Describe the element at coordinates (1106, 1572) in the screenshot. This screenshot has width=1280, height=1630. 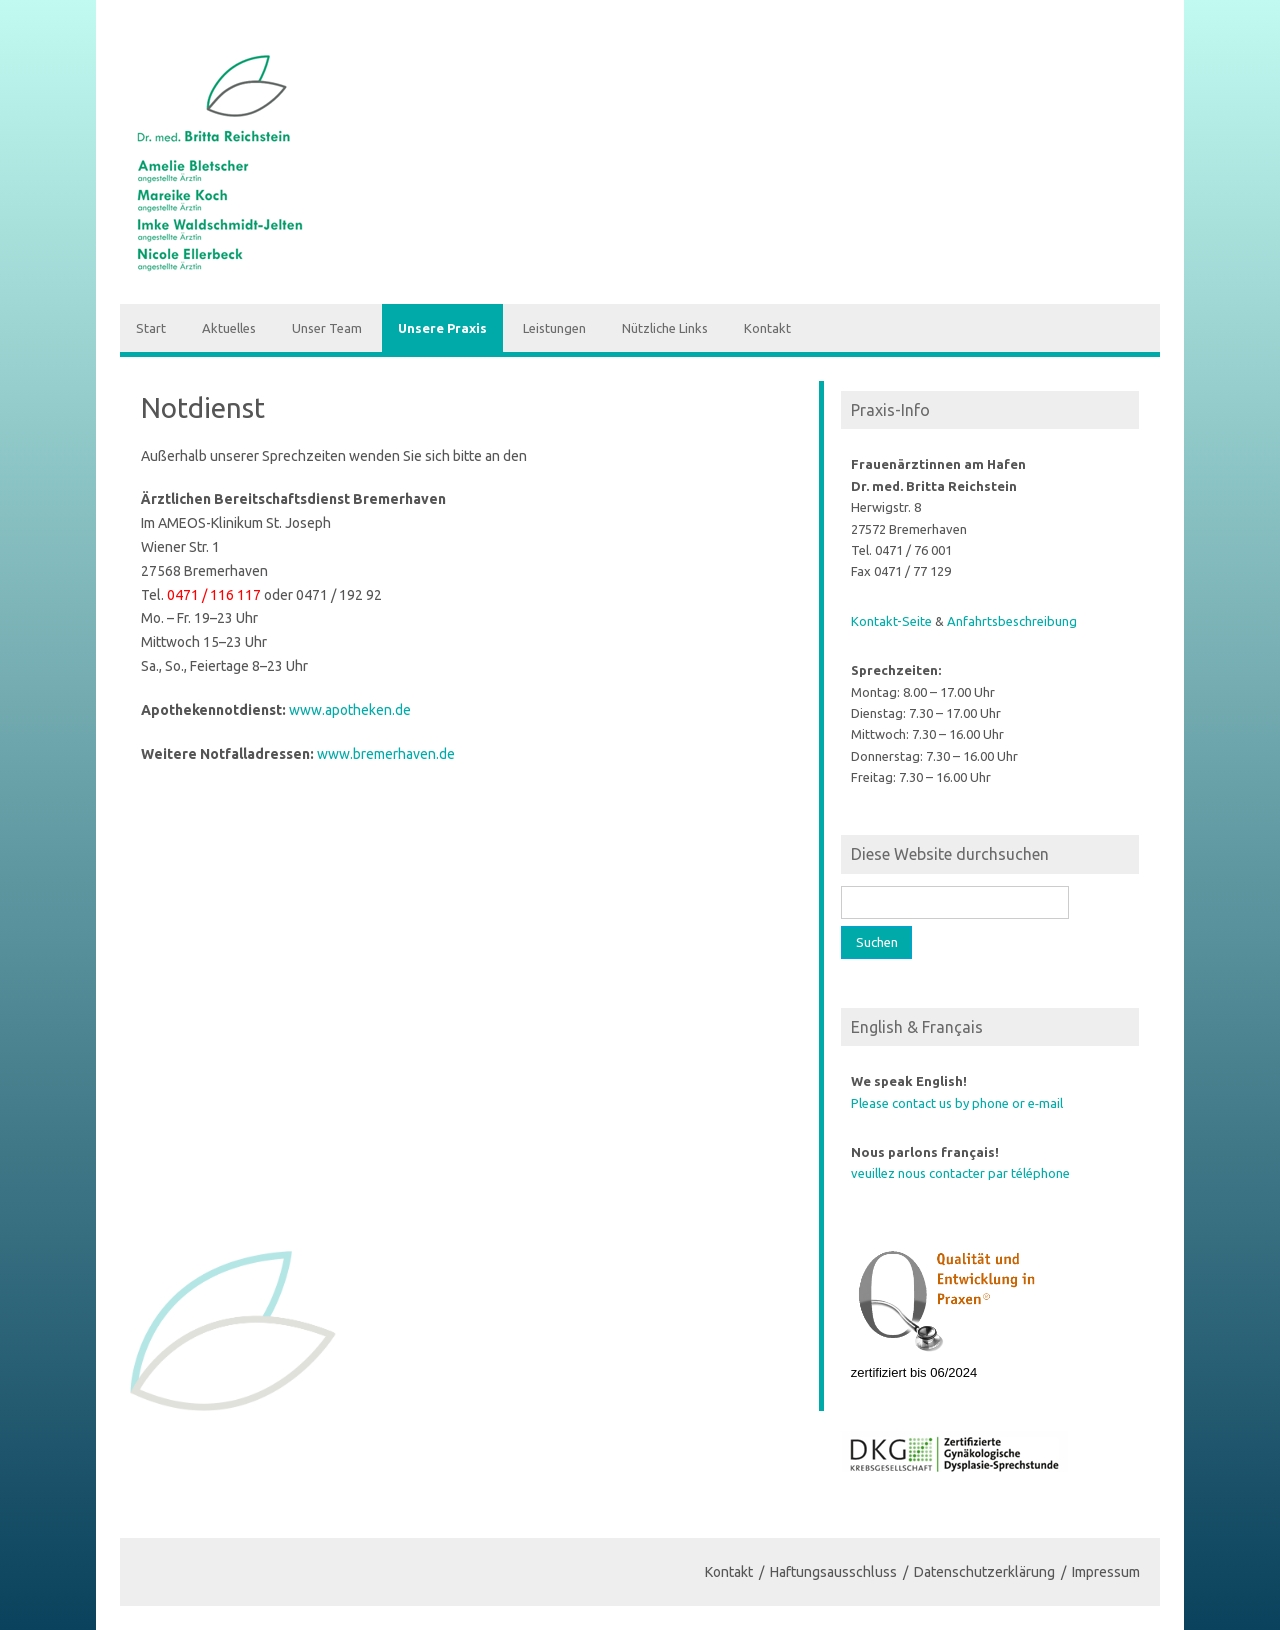
I see `Impressum` at that location.